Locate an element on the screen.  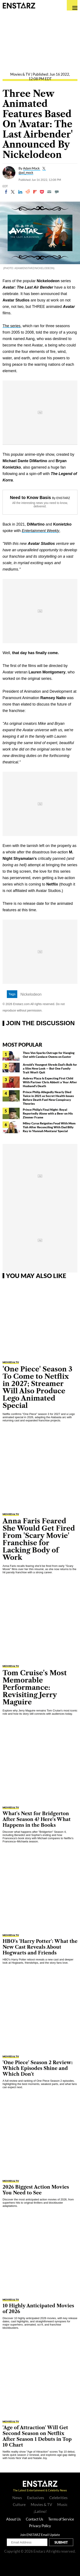
Contact Us is located at coordinates (34, 2519).